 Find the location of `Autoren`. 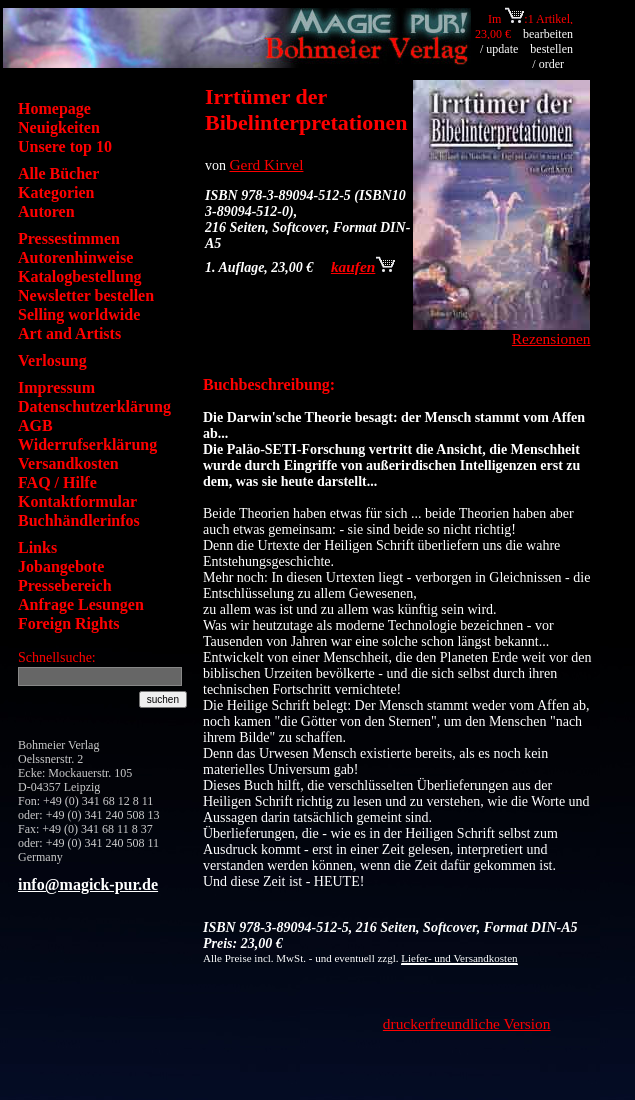

Autoren is located at coordinates (46, 211).